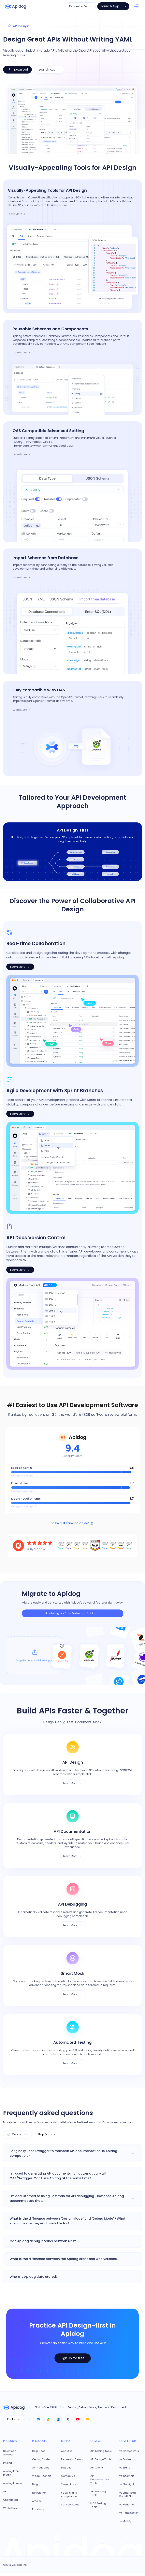  Describe the element at coordinates (128, 2513) in the screenshot. I see `vs Hoppscotch` at that location.